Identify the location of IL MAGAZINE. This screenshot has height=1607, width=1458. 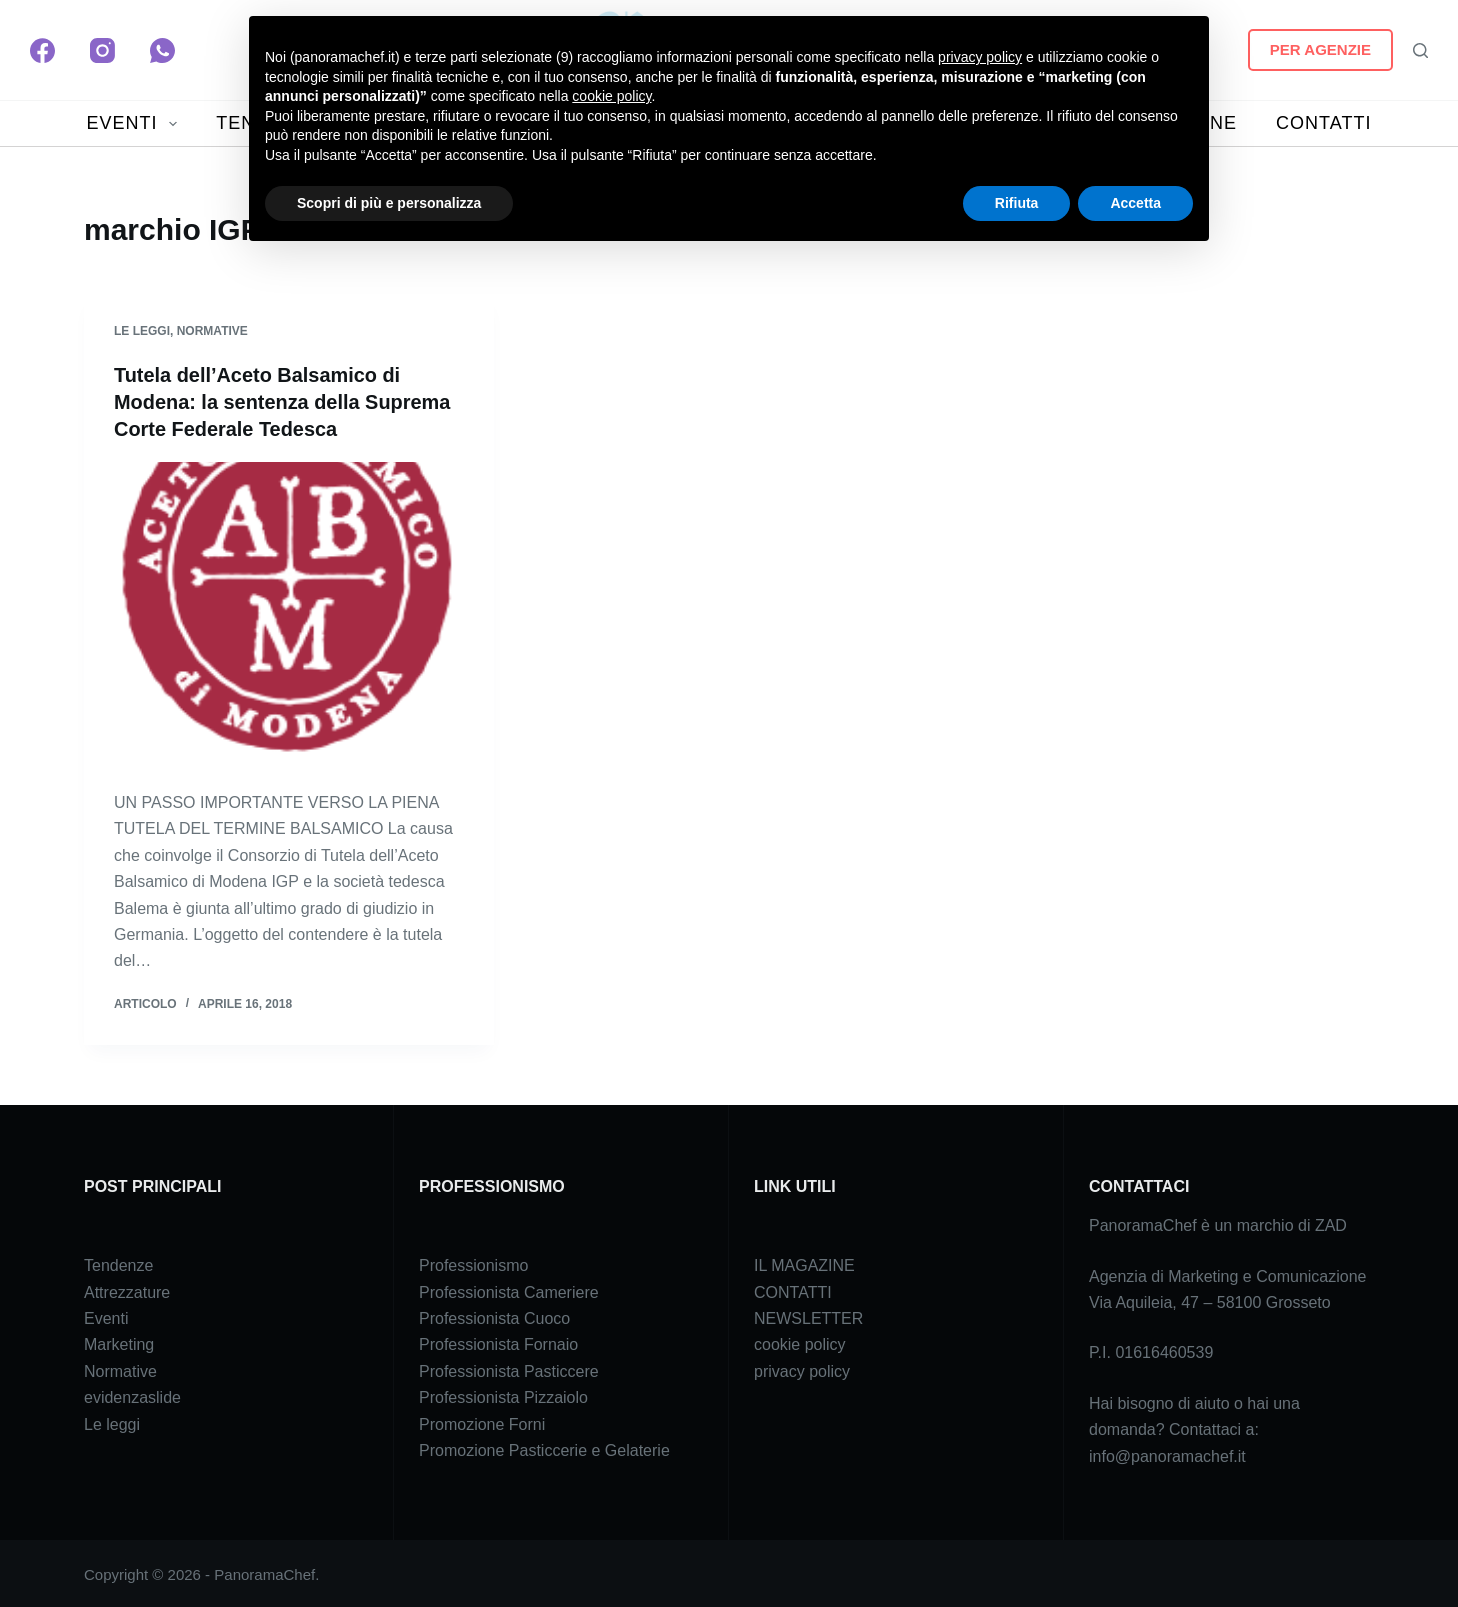
(804, 1263).